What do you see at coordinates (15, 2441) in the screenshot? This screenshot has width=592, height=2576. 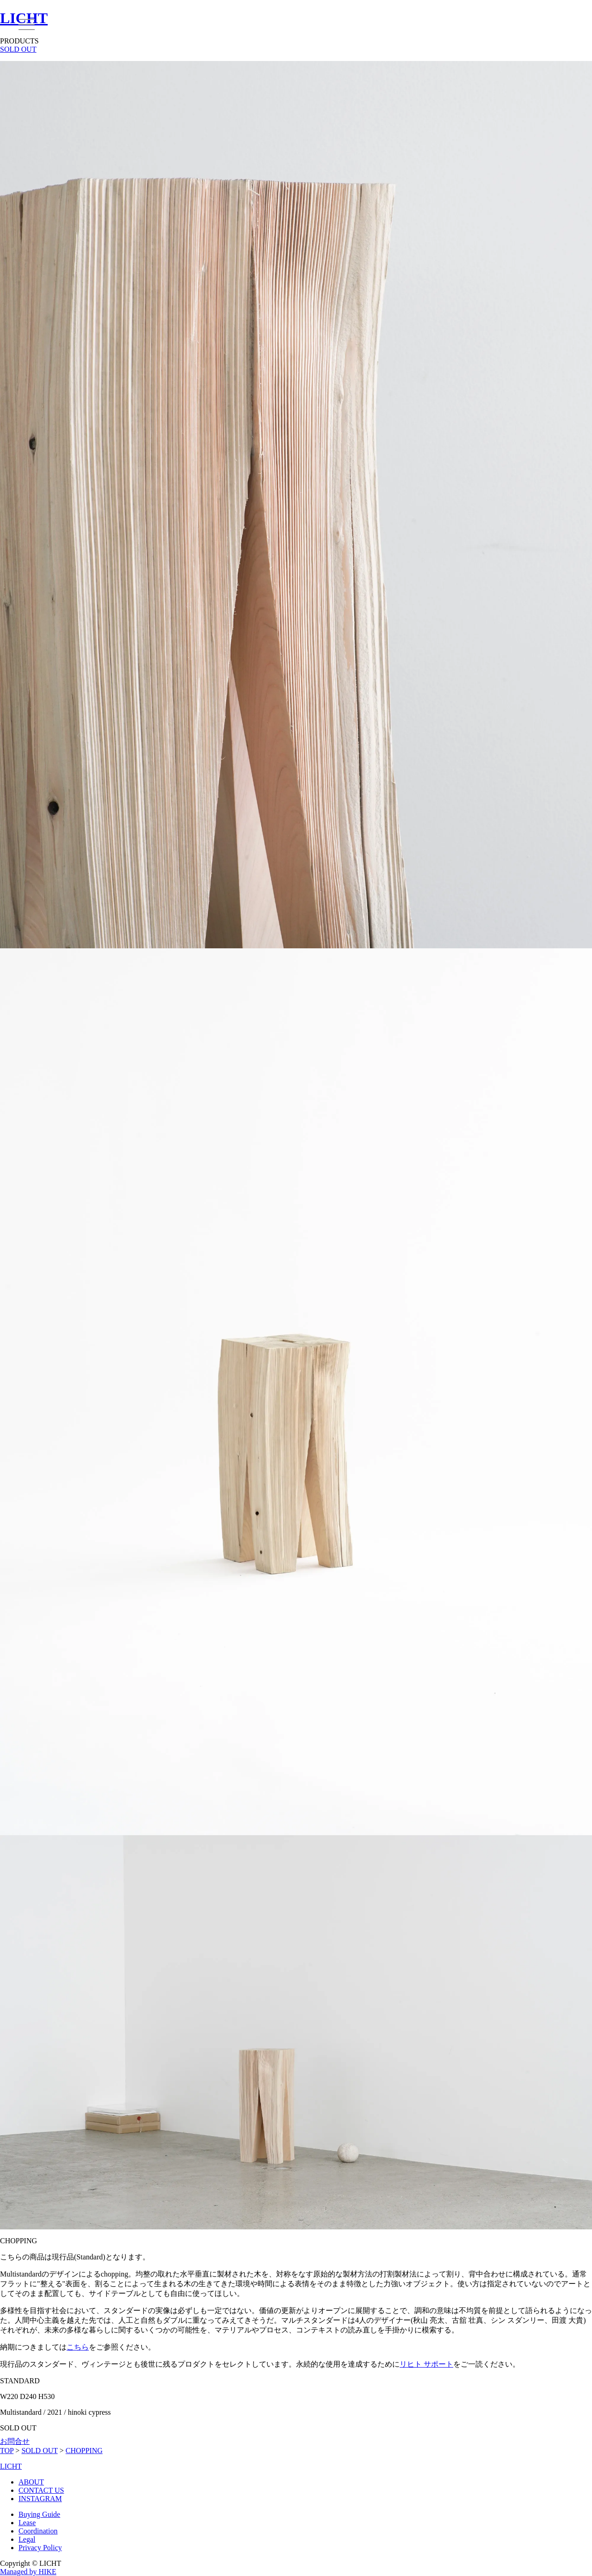 I see `お問合せ` at bounding box center [15, 2441].